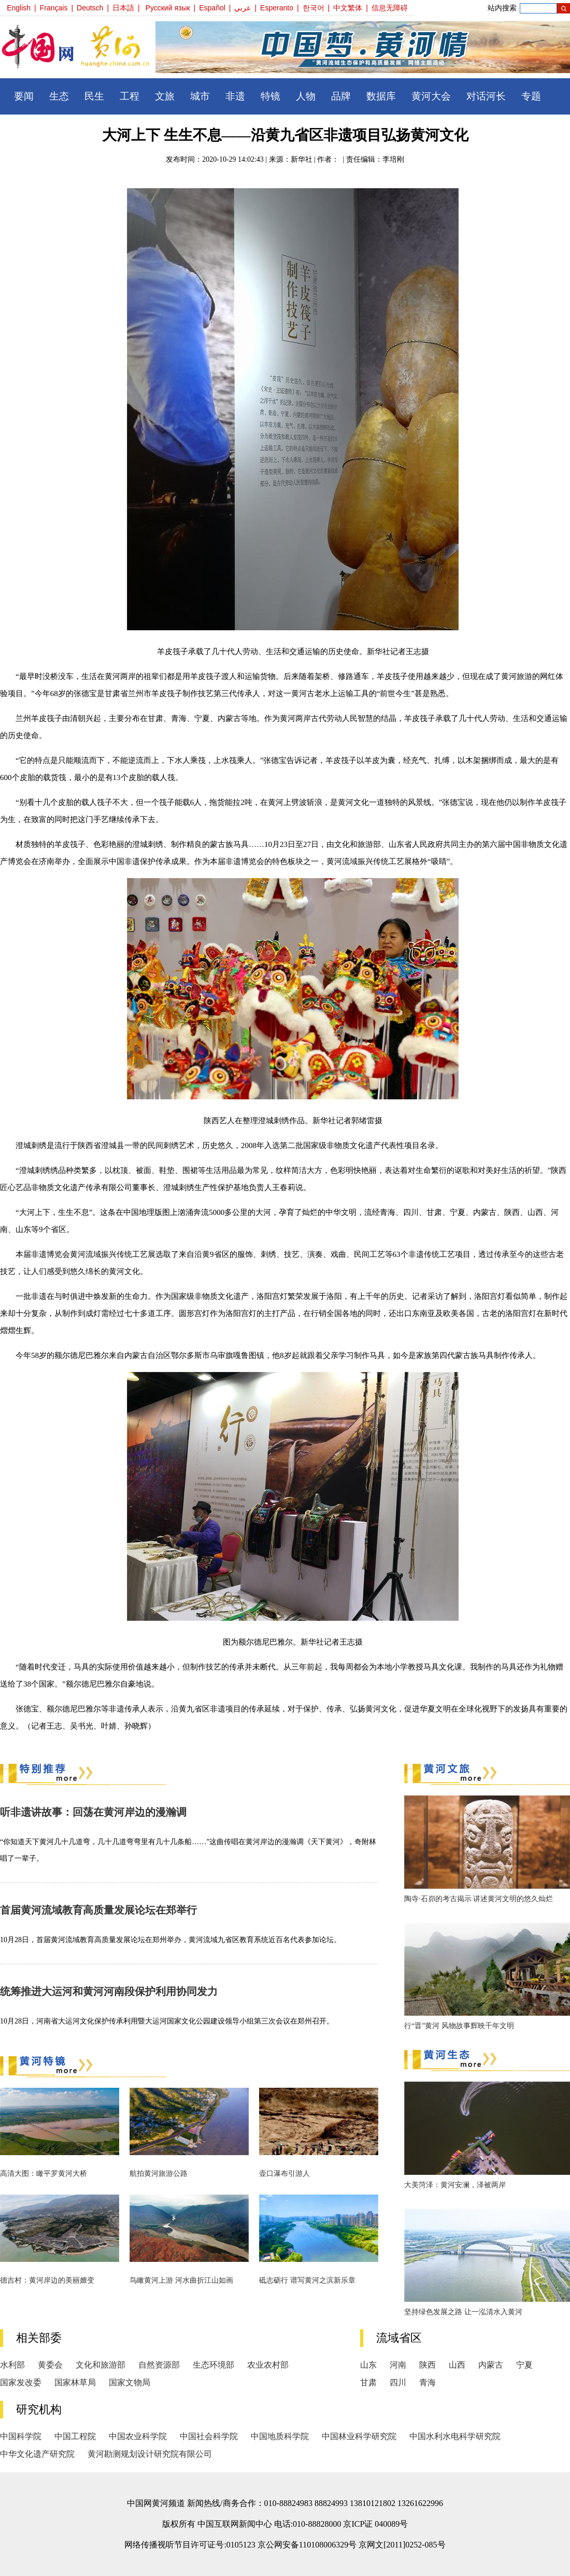 Image resolution: width=570 pixels, height=2576 pixels. Describe the element at coordinates (109, 1991) in the screenshot. I see `统筹推进大运河和黄河河南段保护利用协同发力` at that location.